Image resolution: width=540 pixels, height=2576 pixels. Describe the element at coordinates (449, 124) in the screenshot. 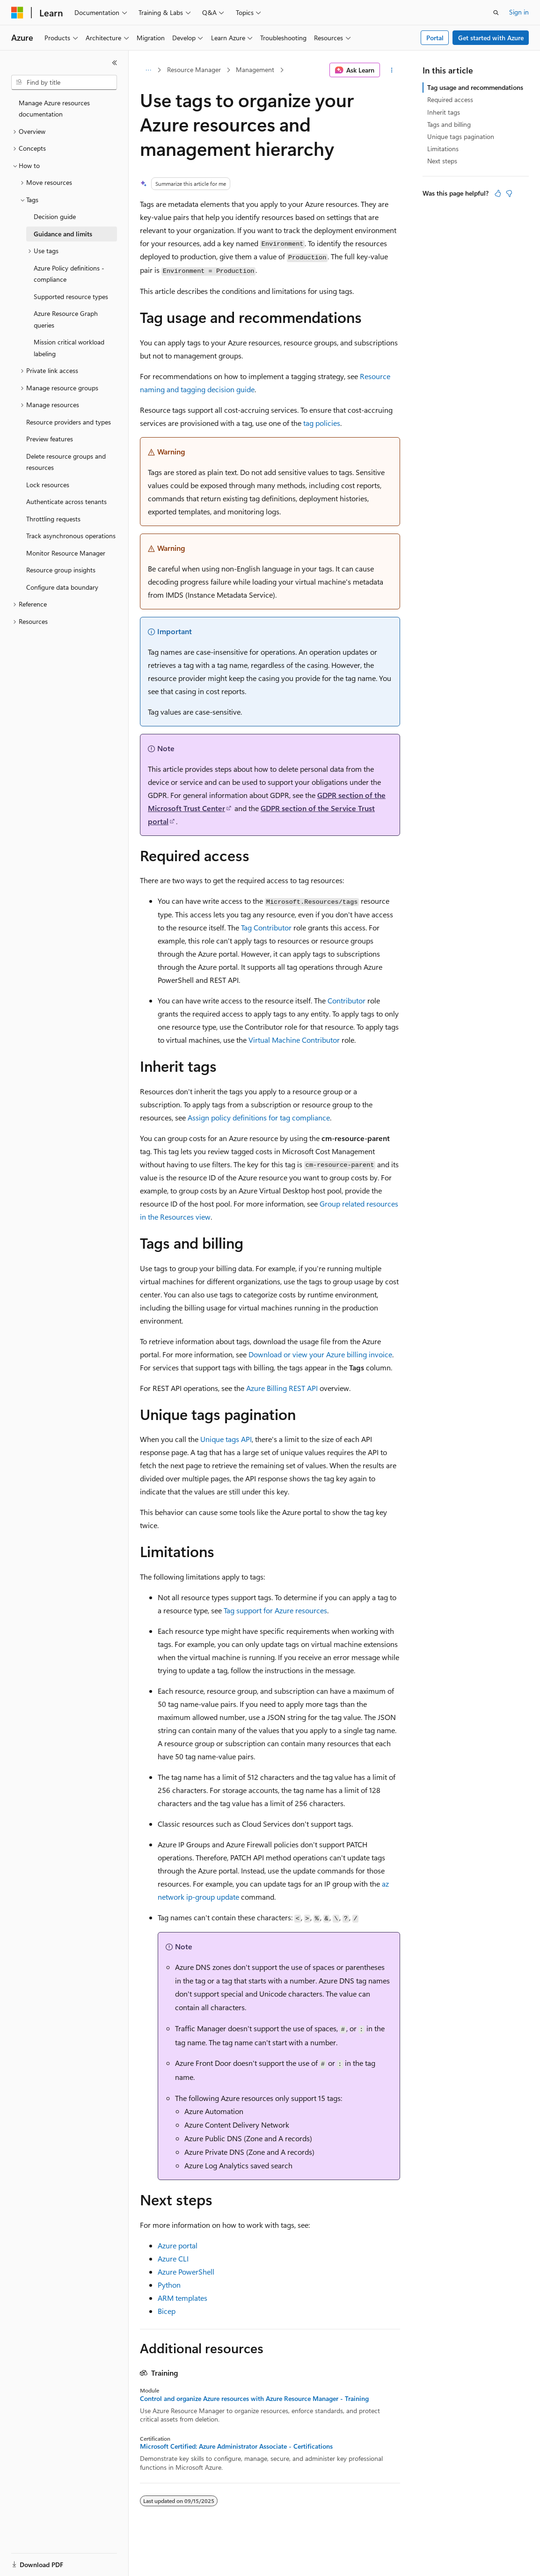

I see `Tags and billing` at that location.